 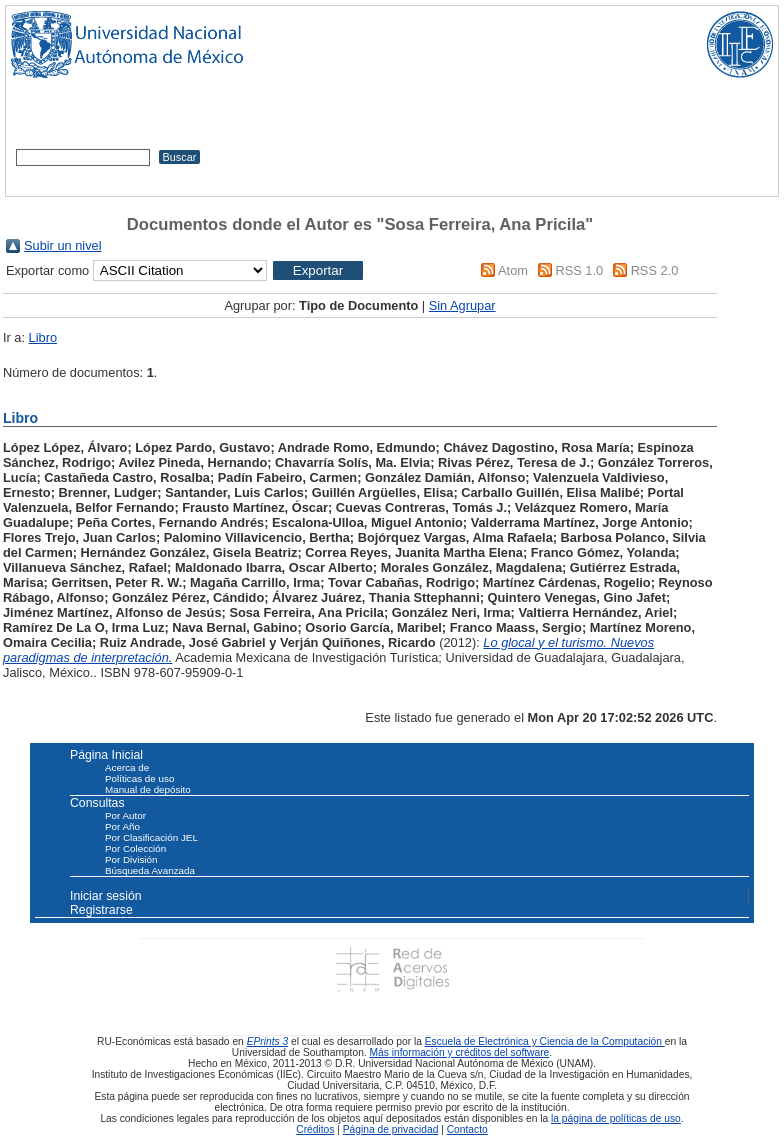 I want to click on Búsqueda Avanzada, so click(x=150, y=870).